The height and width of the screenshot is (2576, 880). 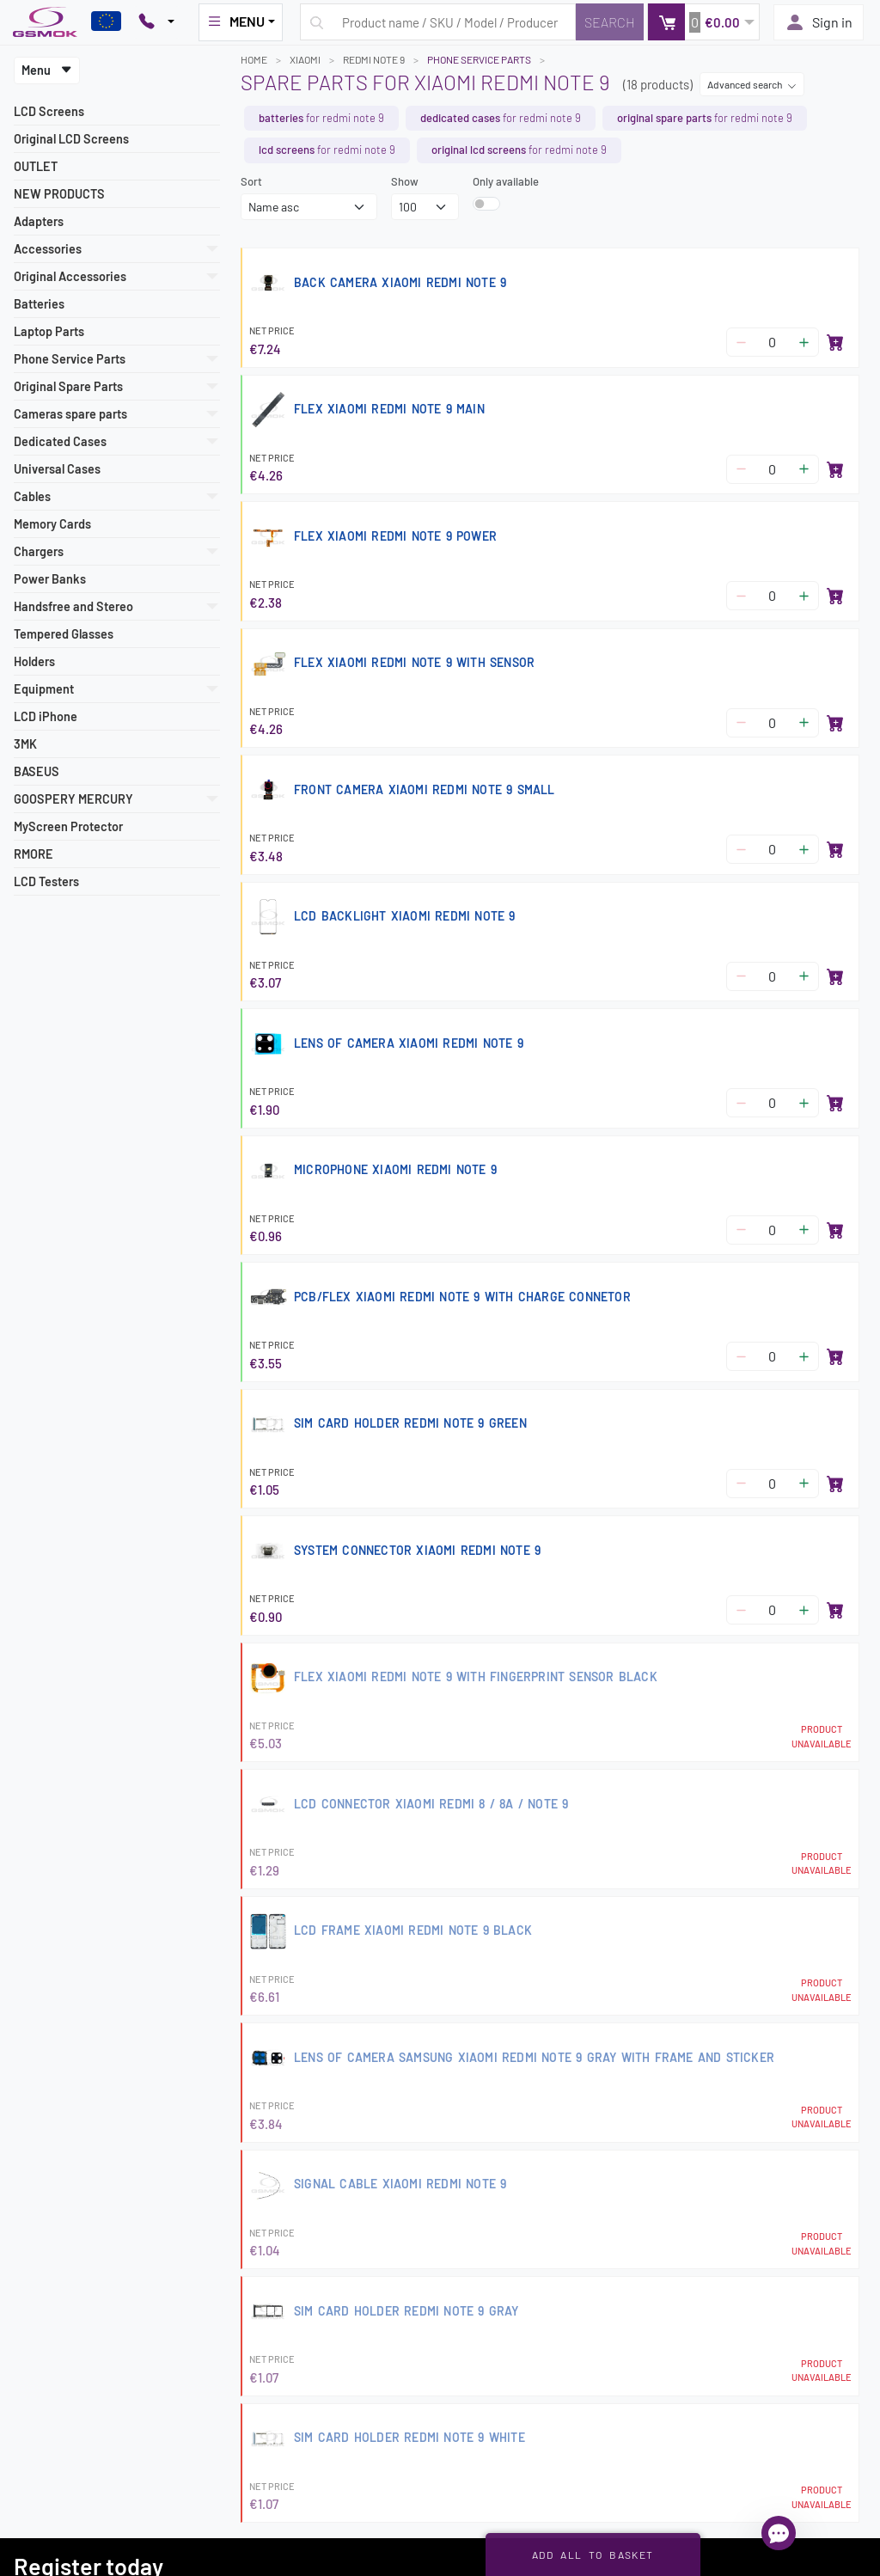 What do you see at coordinates (374, 59) in the screenshot?
I see `REDMI NOTE 9` at bounding box center [374, 59].